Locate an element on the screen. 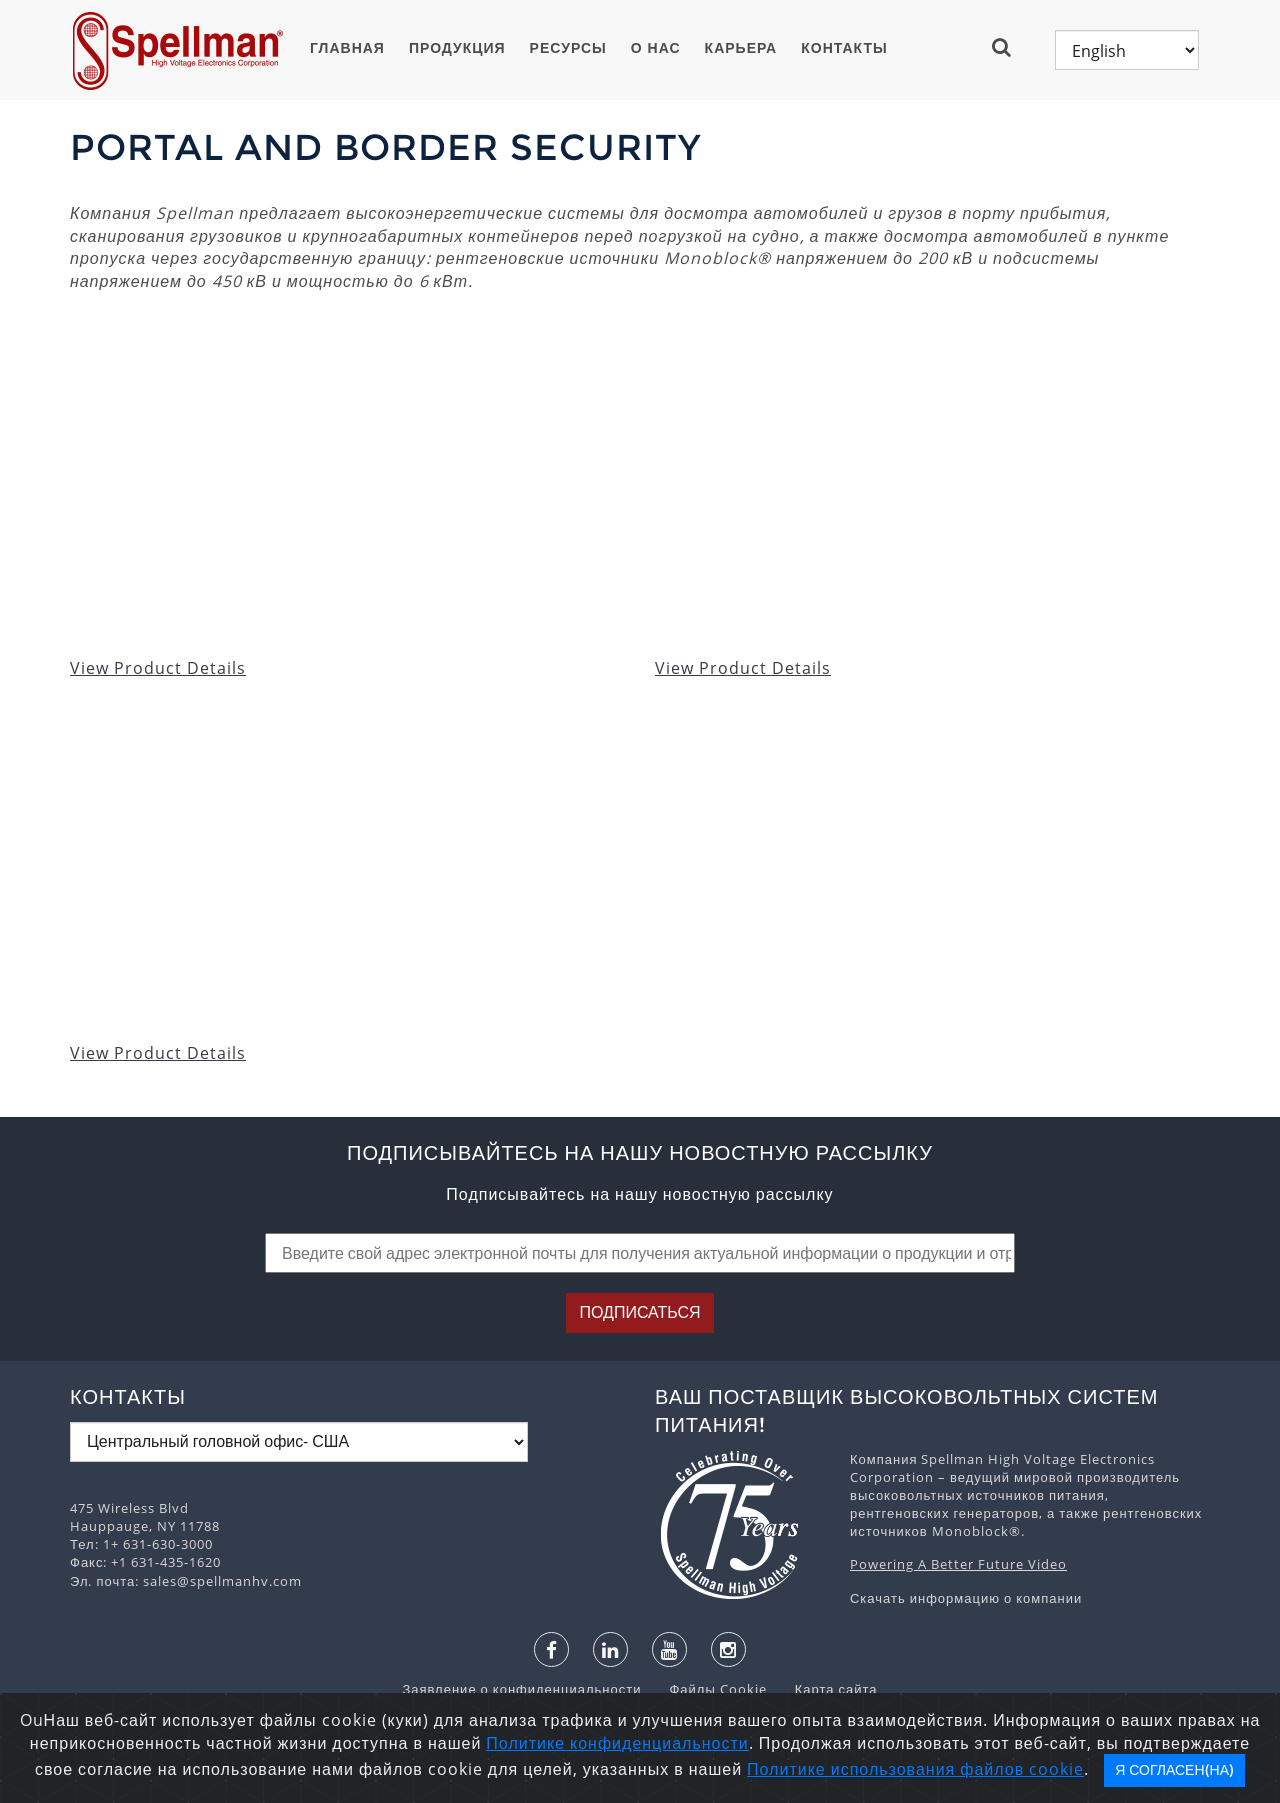 This screenshot has height=1803, width=1280. [button] is located at coordinates (1009, 47).